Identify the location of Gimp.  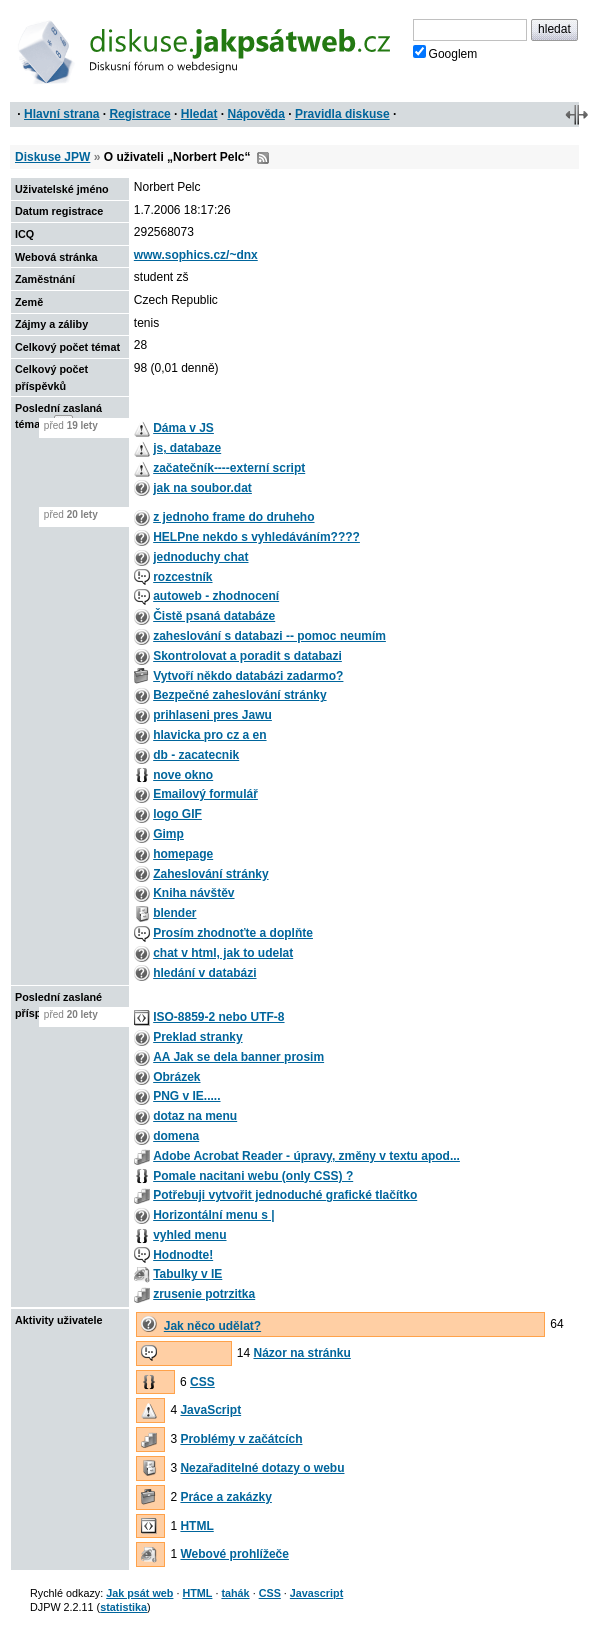
(168, 834).